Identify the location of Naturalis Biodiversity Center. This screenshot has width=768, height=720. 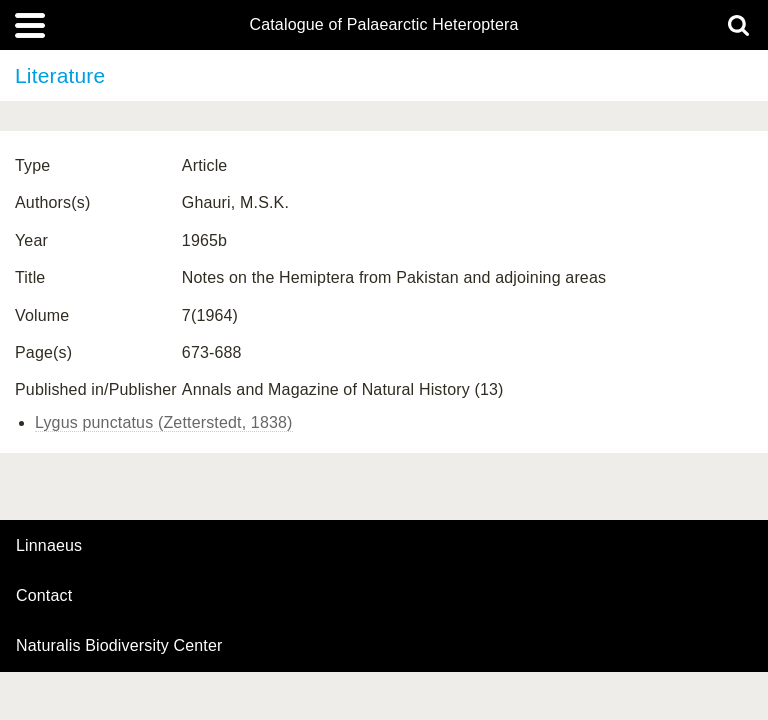
(119, 646).